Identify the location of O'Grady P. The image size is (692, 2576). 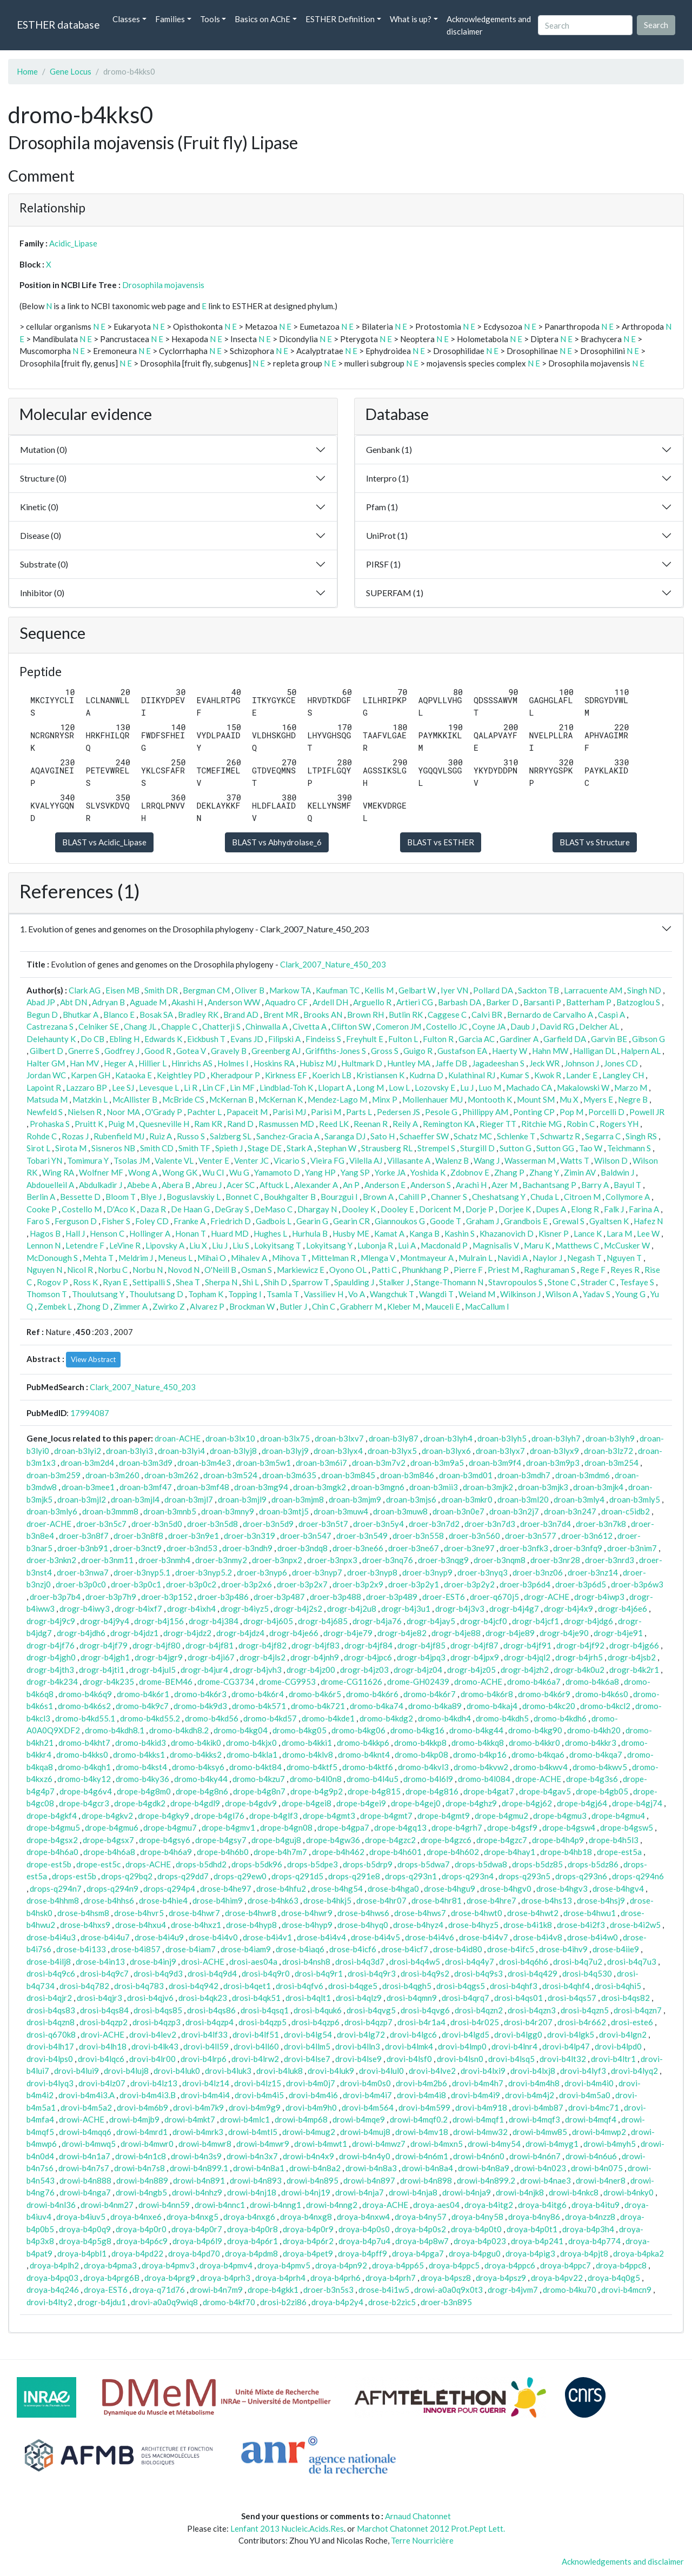
(163, 1112).